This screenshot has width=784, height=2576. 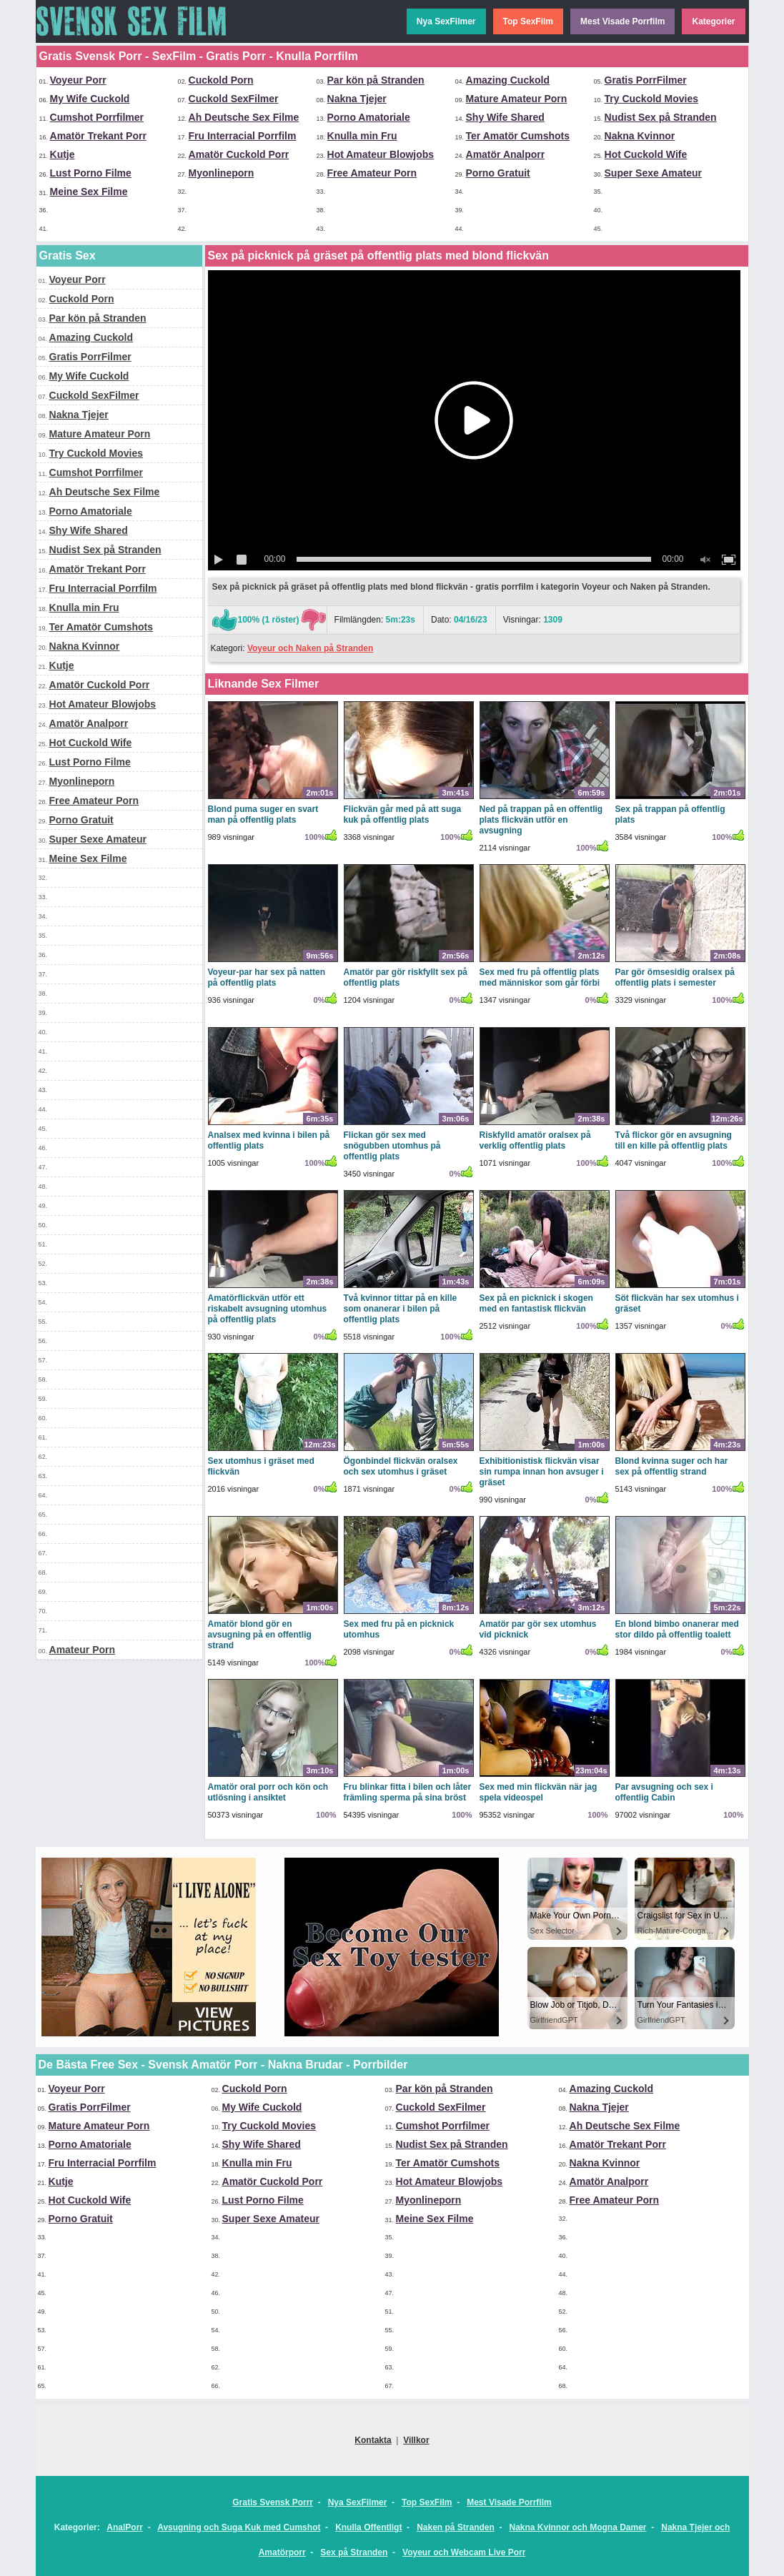 What do you see at coordinates (528, 21) in the screenshot?
I see `Top SexFilm` at bounding box center [528, 21].